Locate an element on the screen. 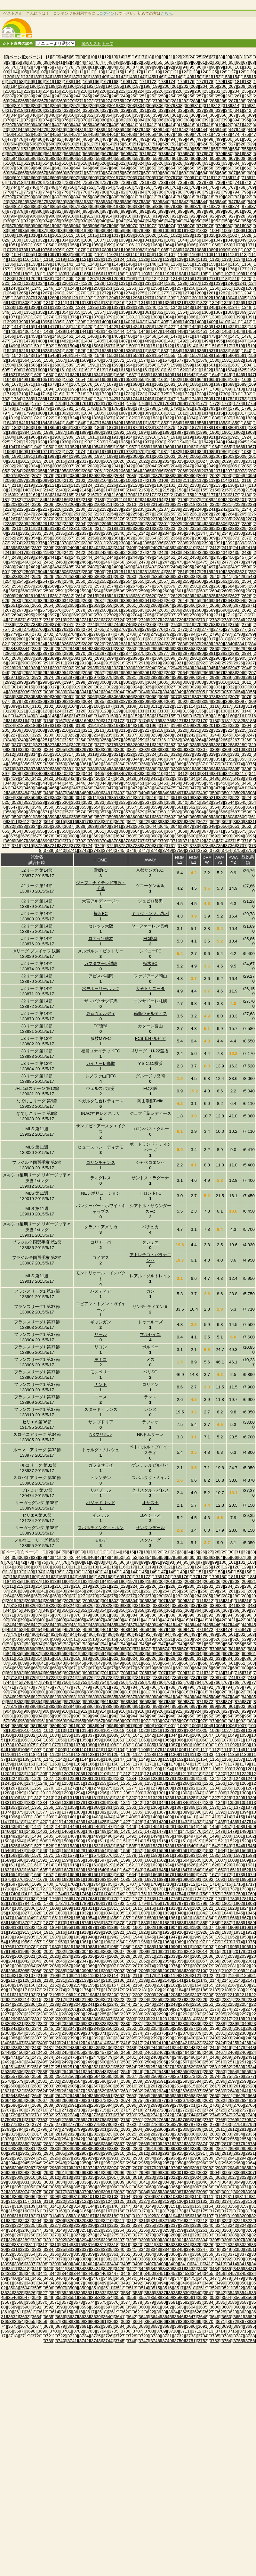 Image resolution: width=256 pixels, height=2576 pixels. [2560] is located at coordinates (199, 581).